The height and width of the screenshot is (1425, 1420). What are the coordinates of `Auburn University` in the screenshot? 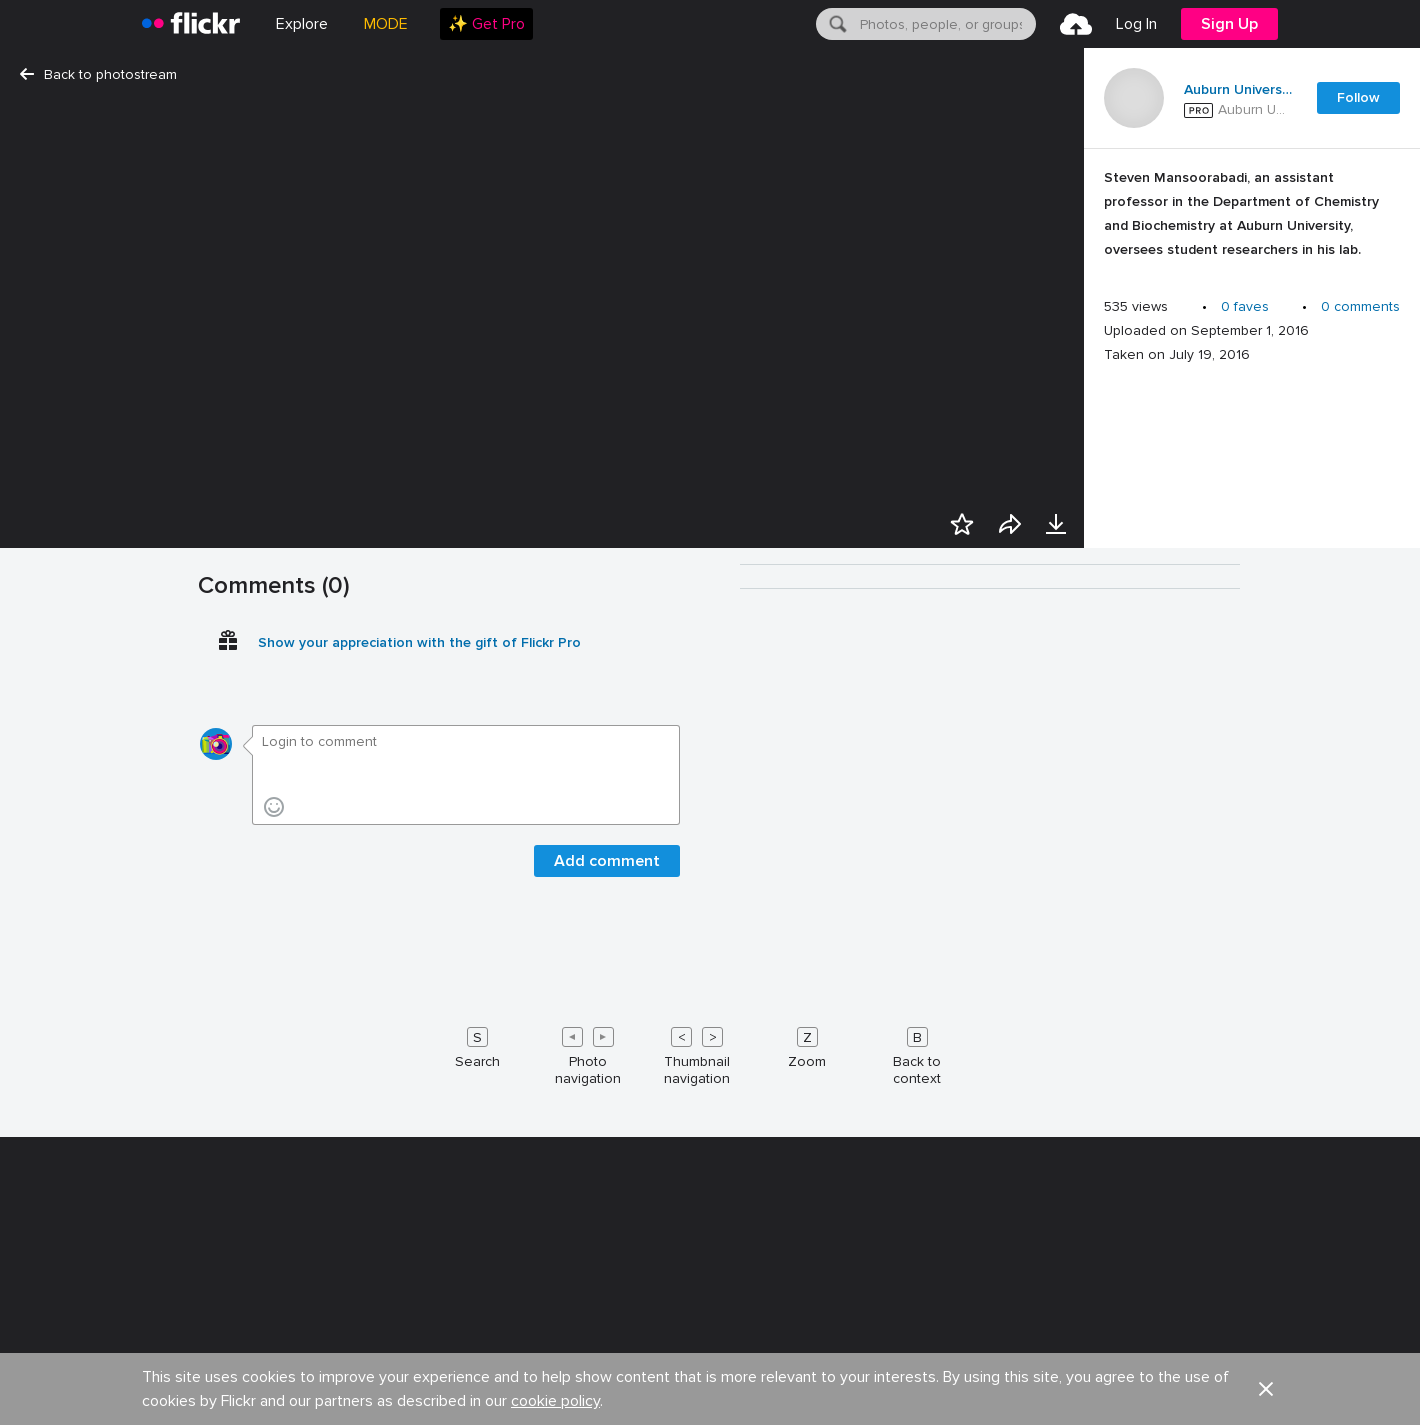 It's located at (1238, 90).